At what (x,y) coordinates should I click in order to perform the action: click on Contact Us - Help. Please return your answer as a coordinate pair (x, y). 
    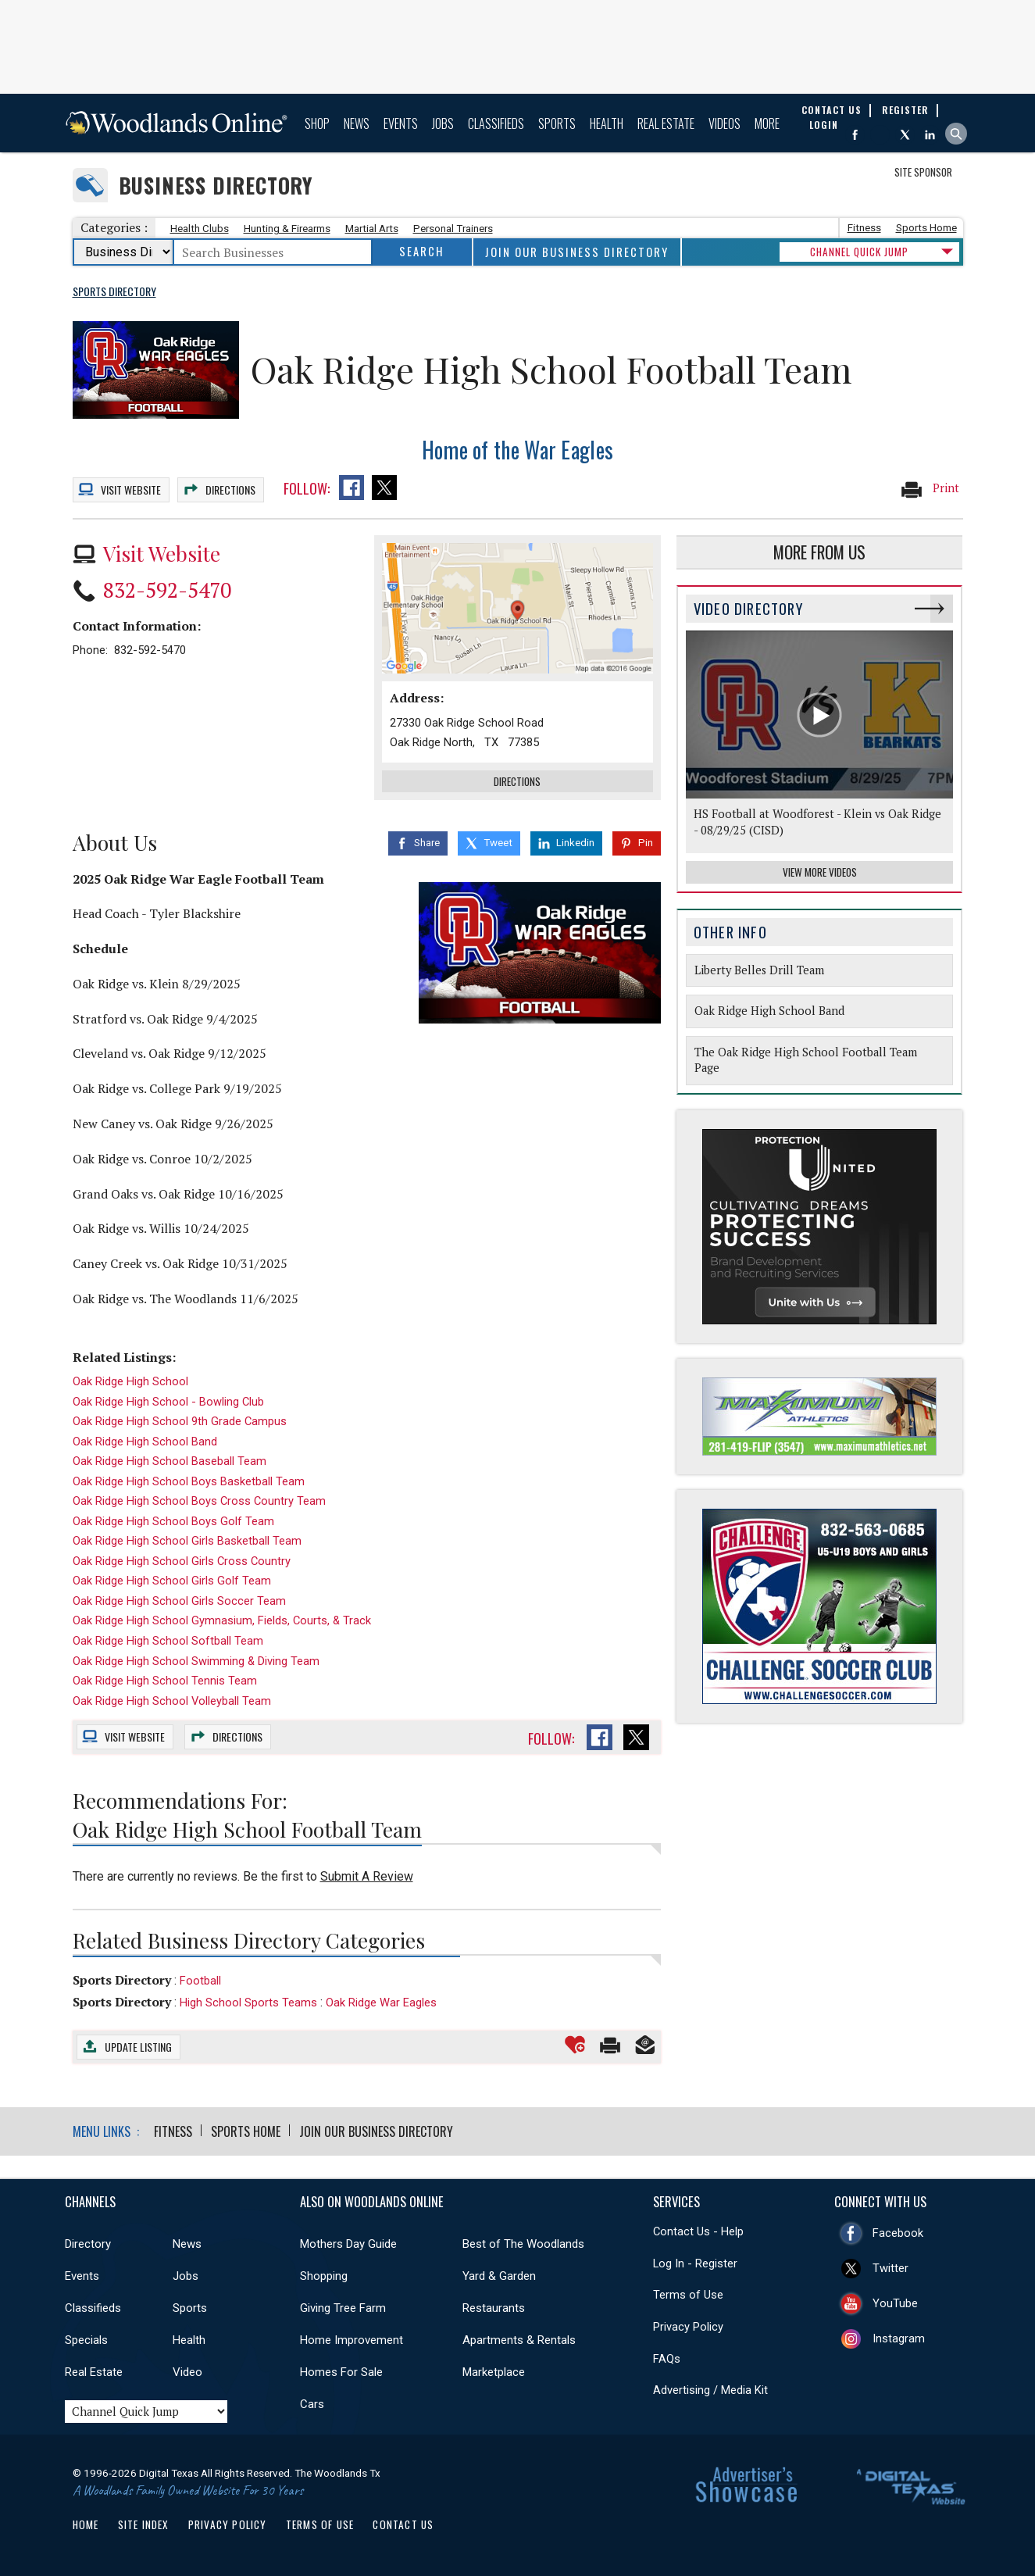
    Looking at the image, I should click on (698, 2231).